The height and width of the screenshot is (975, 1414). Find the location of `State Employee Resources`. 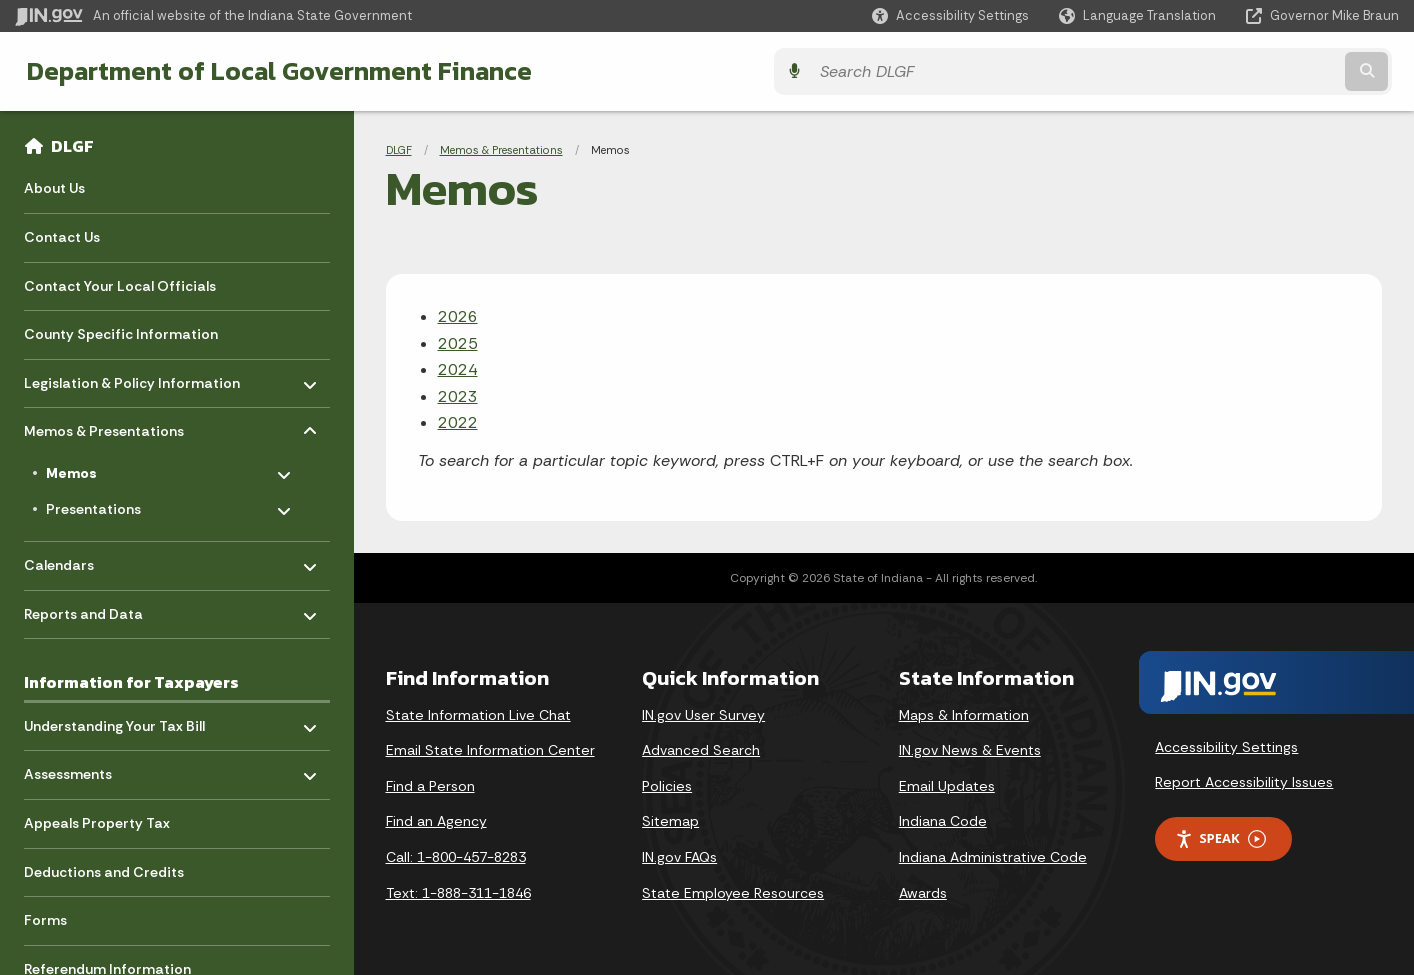

State Employee Resources is located at coordinates (733, 893).